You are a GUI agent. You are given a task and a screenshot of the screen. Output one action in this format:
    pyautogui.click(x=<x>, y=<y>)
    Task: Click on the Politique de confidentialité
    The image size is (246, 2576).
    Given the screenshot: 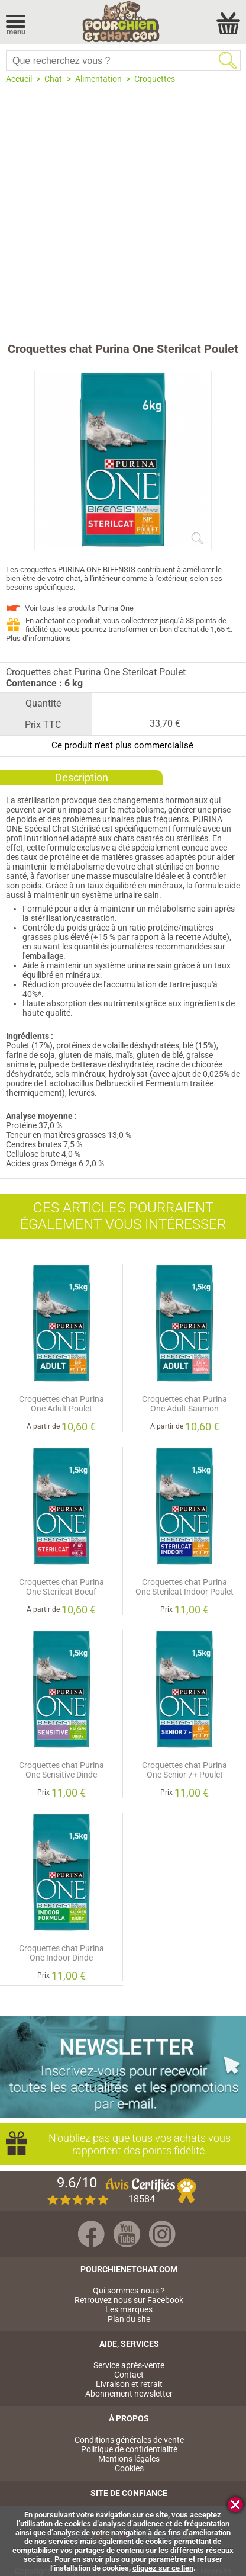 What is the action you would take?
    pyautogui.click(x=129, y=2449)
    